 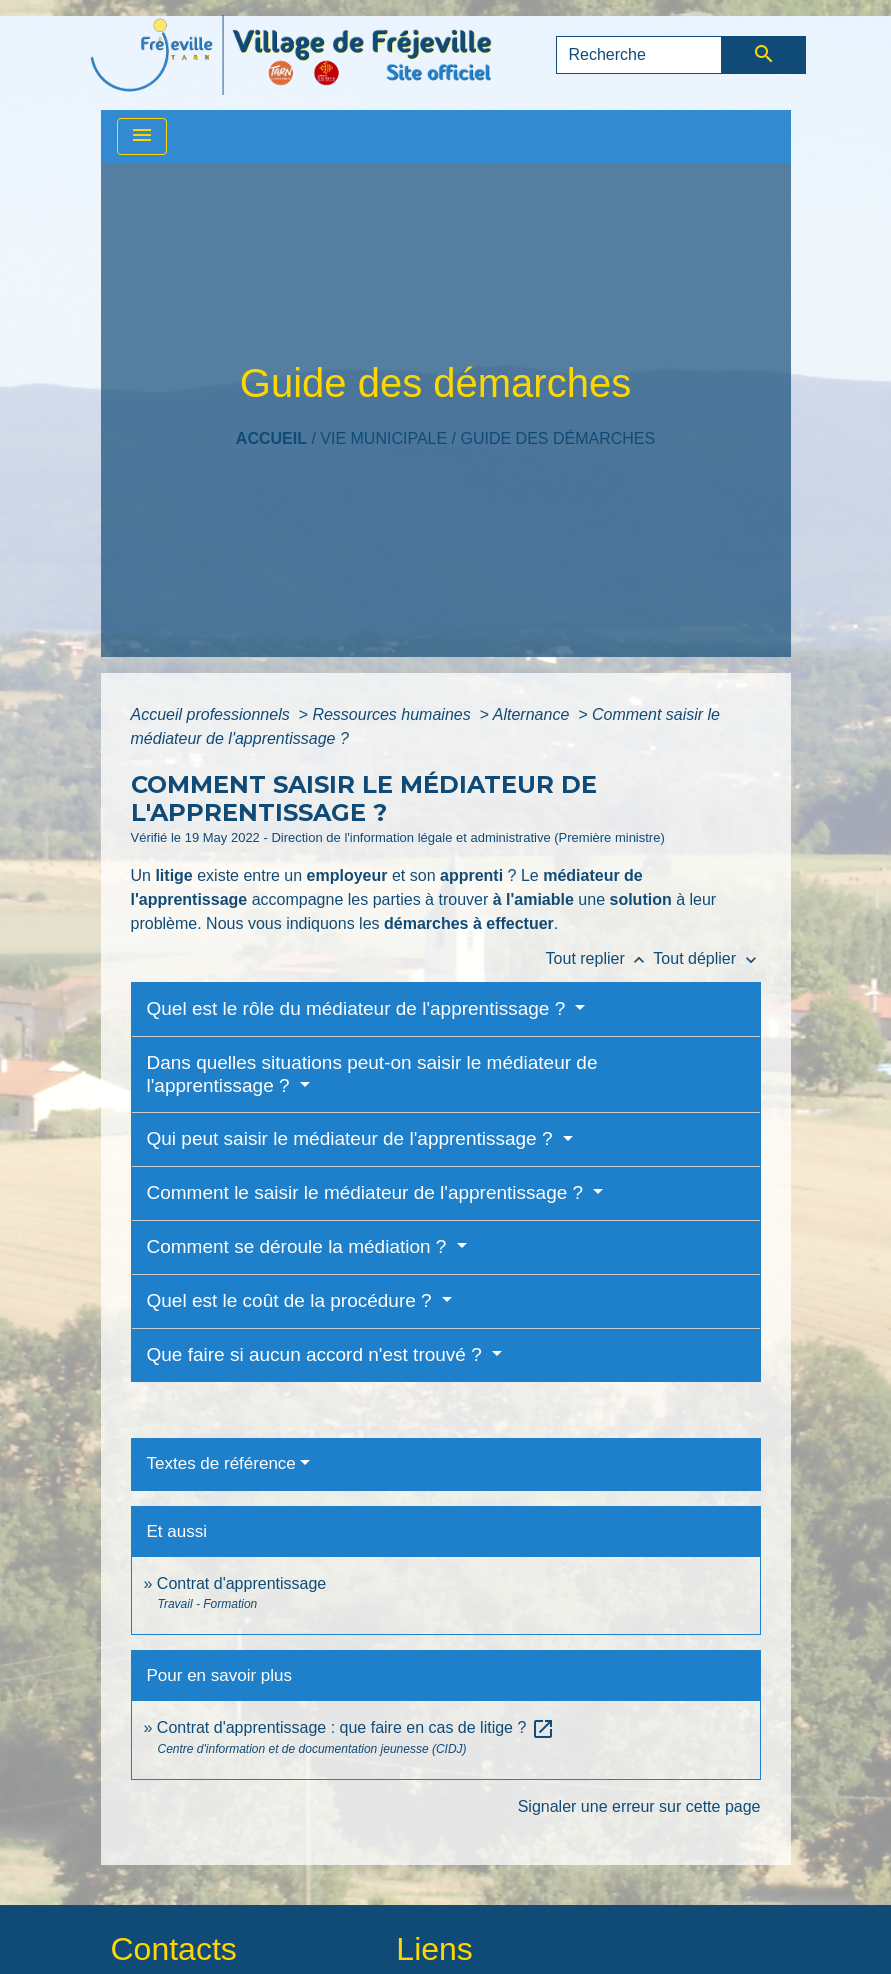 I want to click on Qui peut saisir le médiateur de l'apprentissage ?, so click(x=352, y=1138).